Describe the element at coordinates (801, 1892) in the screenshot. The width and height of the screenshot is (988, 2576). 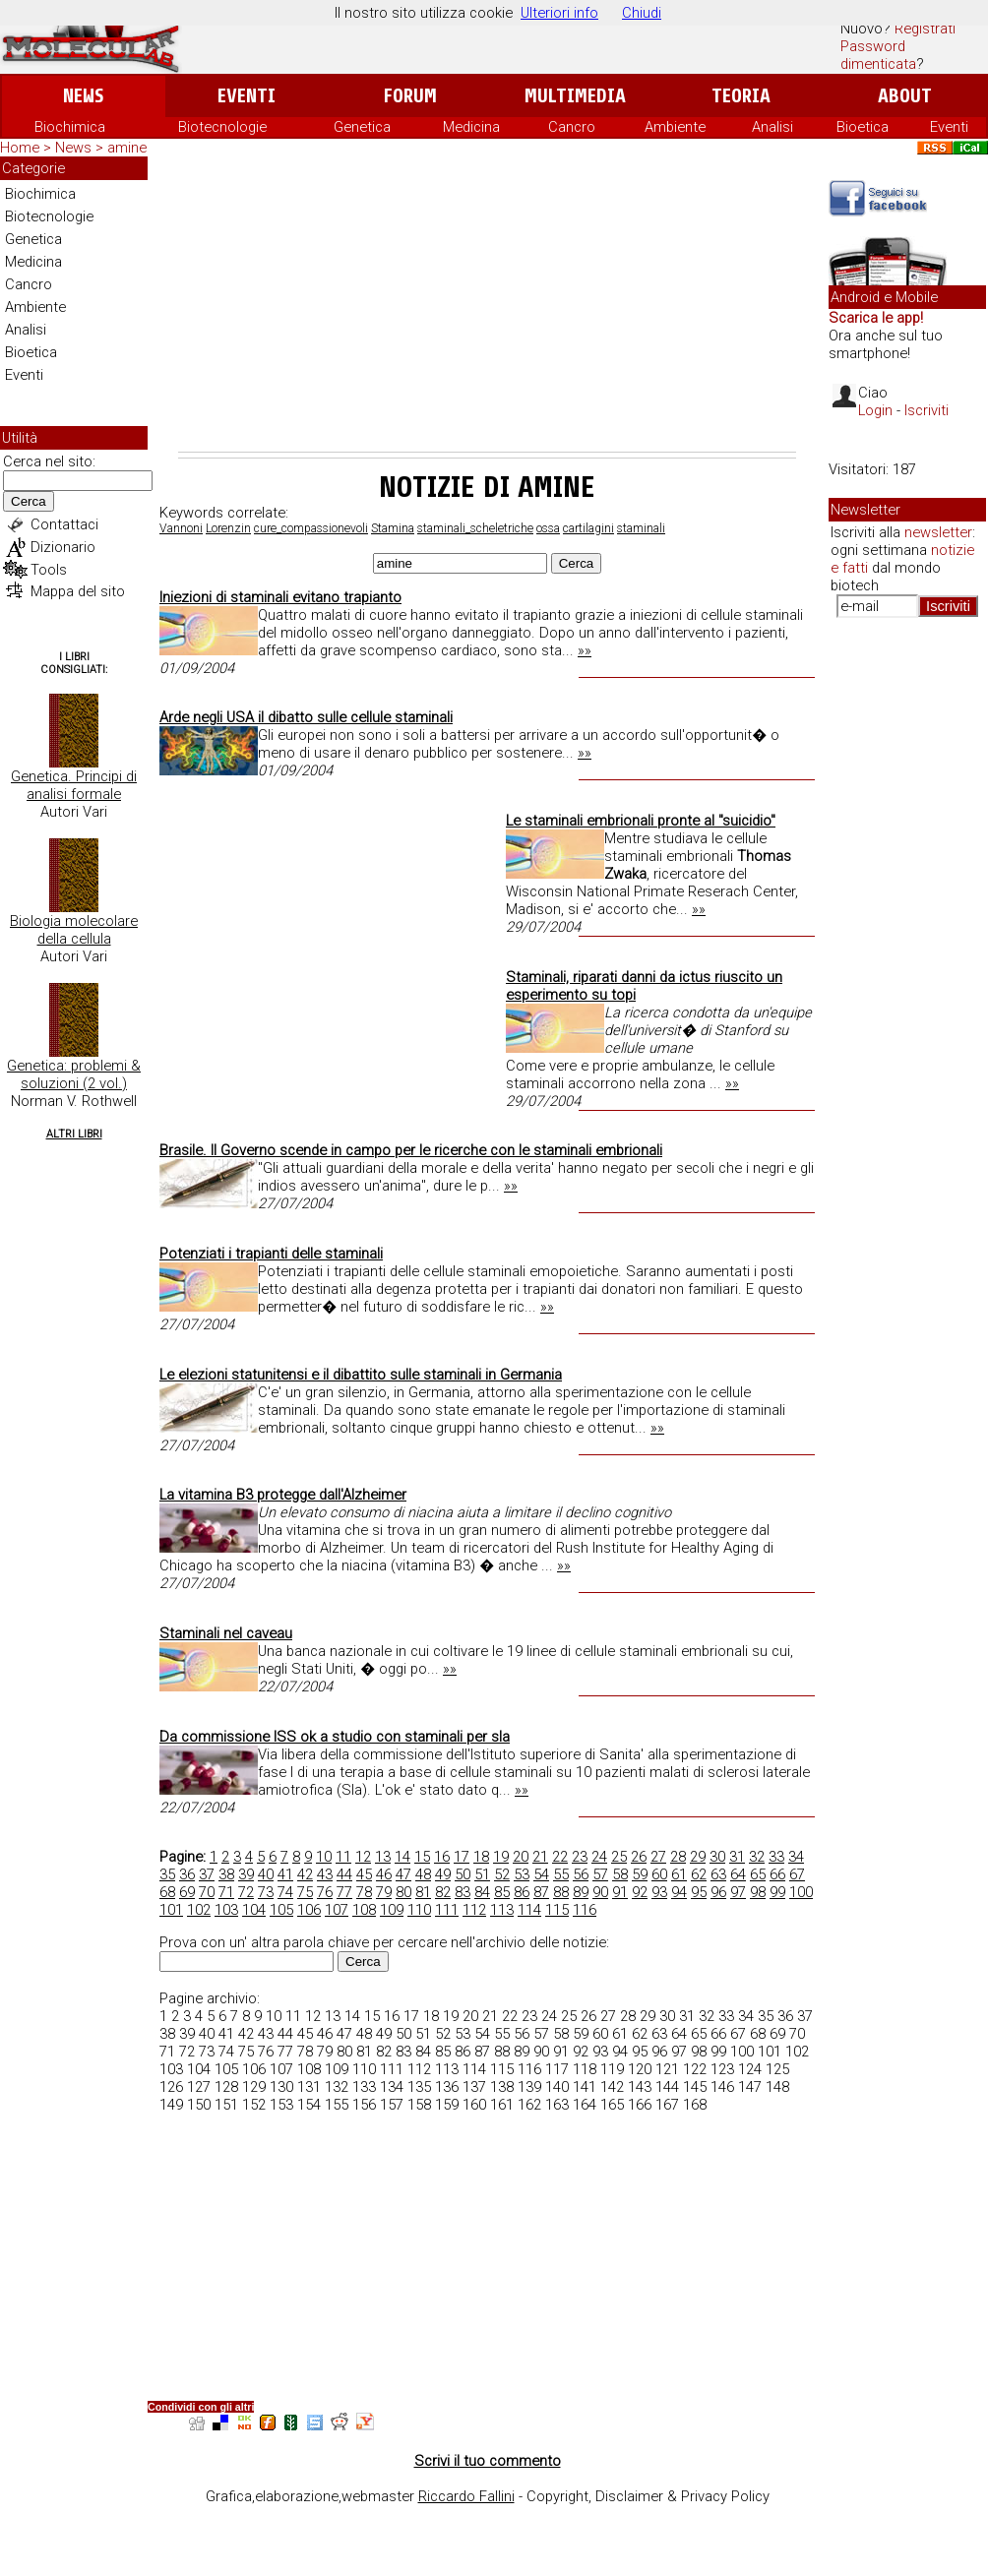
I see `100` at that location.